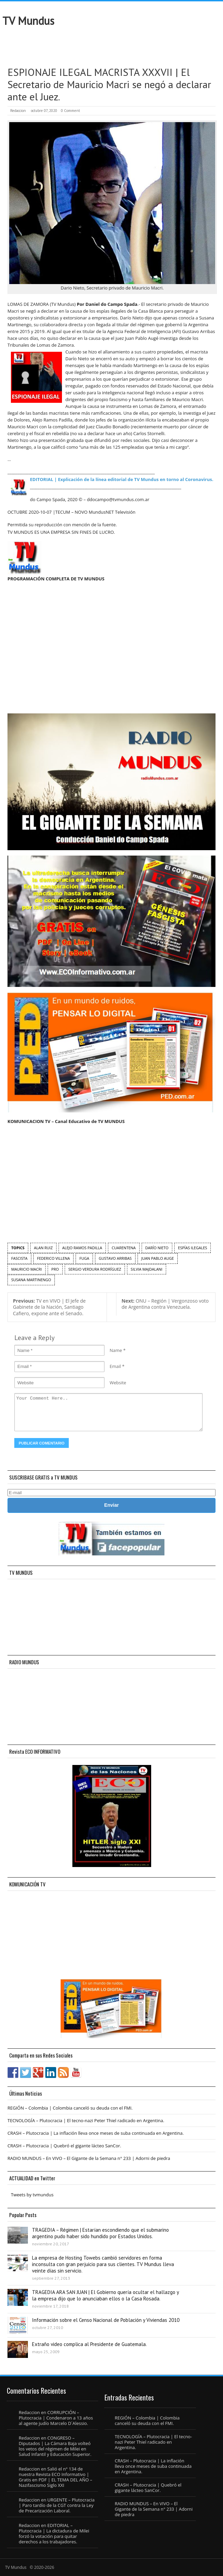 This screenshot has height=2576, width=223. Describe the element at coordinates (157, 1258) in the screenshot. I see `Juan Pablo Auge` at that location.